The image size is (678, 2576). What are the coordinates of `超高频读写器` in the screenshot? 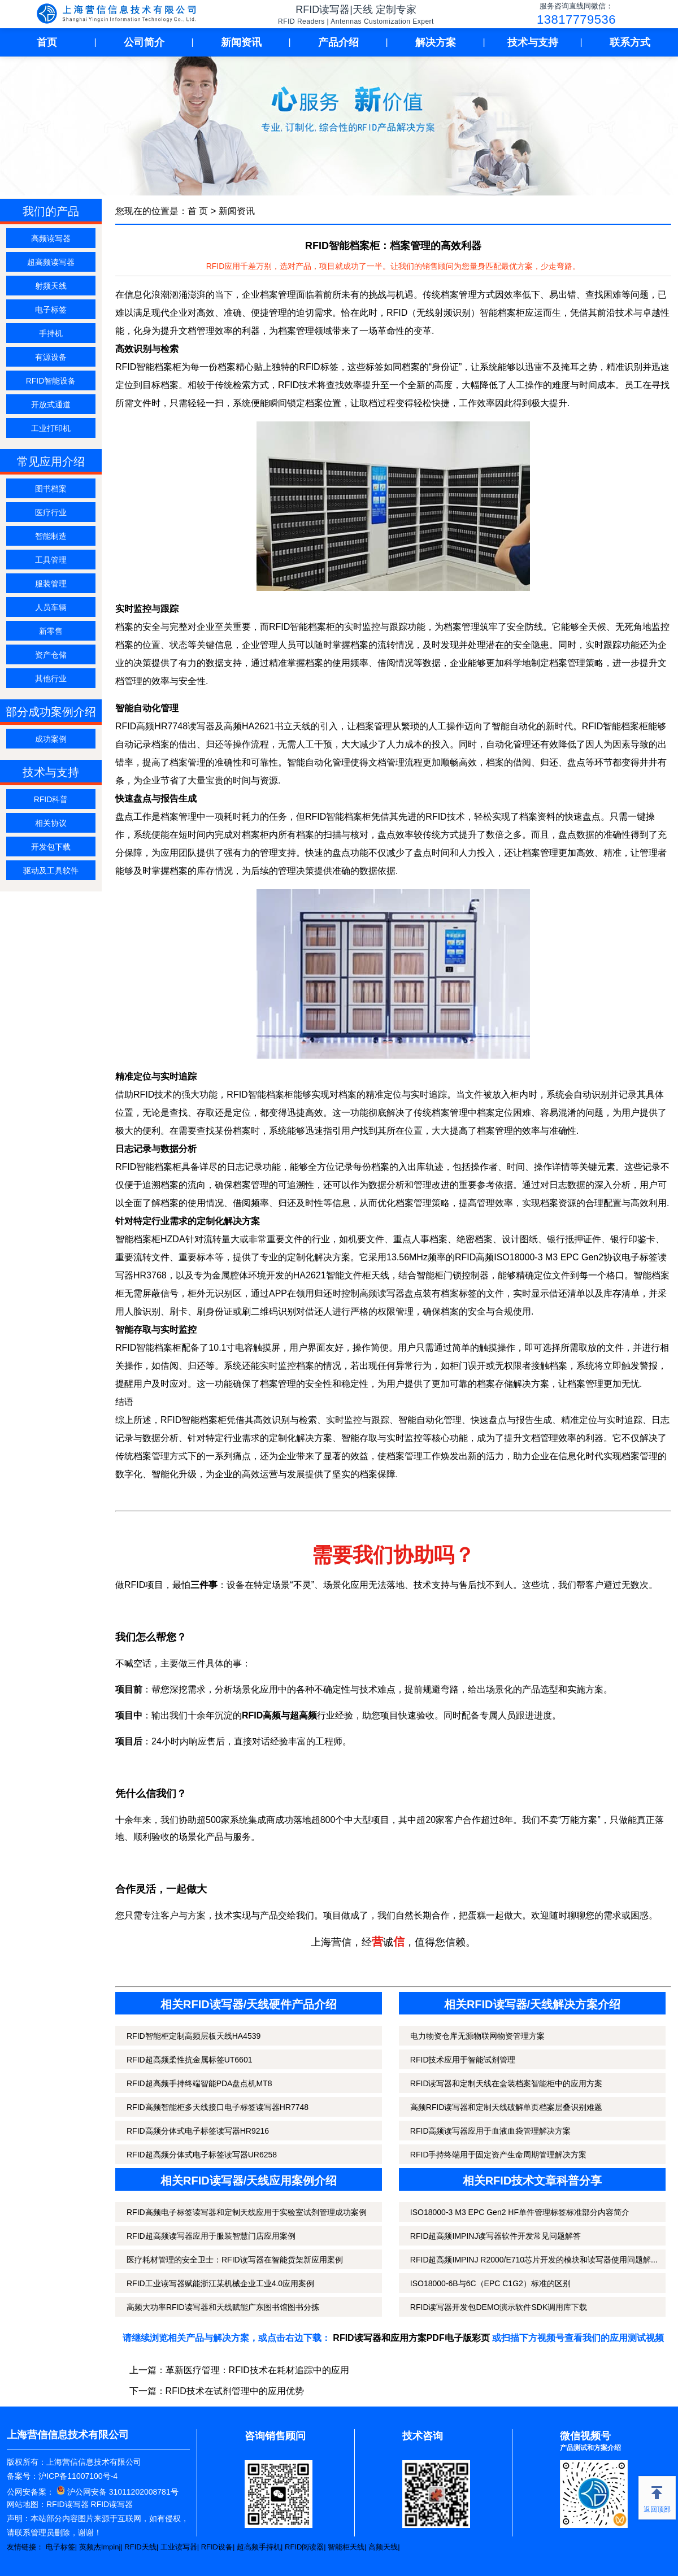 It's located at (51, 262).